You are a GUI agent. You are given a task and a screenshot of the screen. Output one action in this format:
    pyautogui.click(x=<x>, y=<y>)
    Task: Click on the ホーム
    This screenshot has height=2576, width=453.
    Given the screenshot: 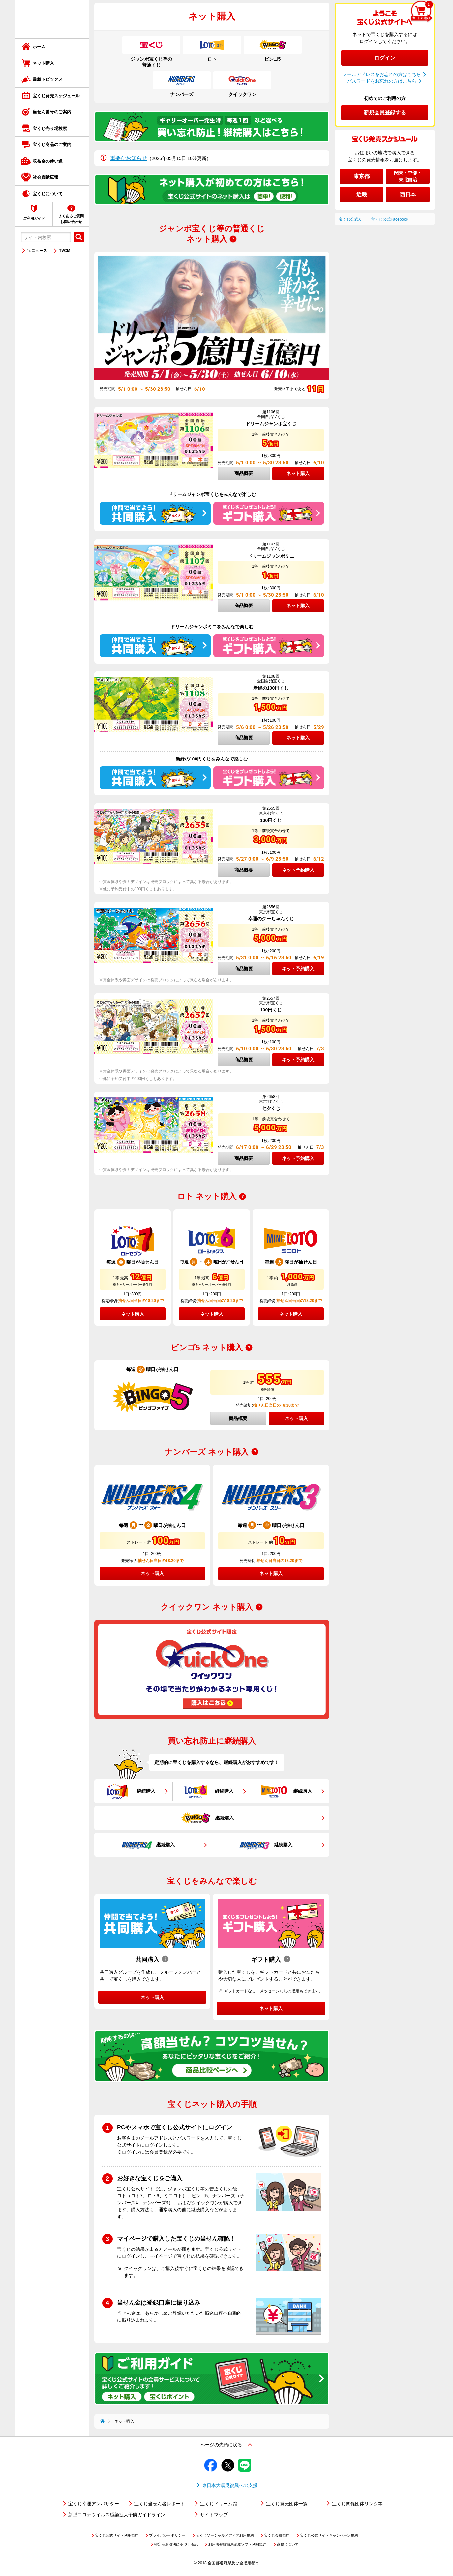 What is the action you would take?
    pyautogui.click(x=39, y=46)
    